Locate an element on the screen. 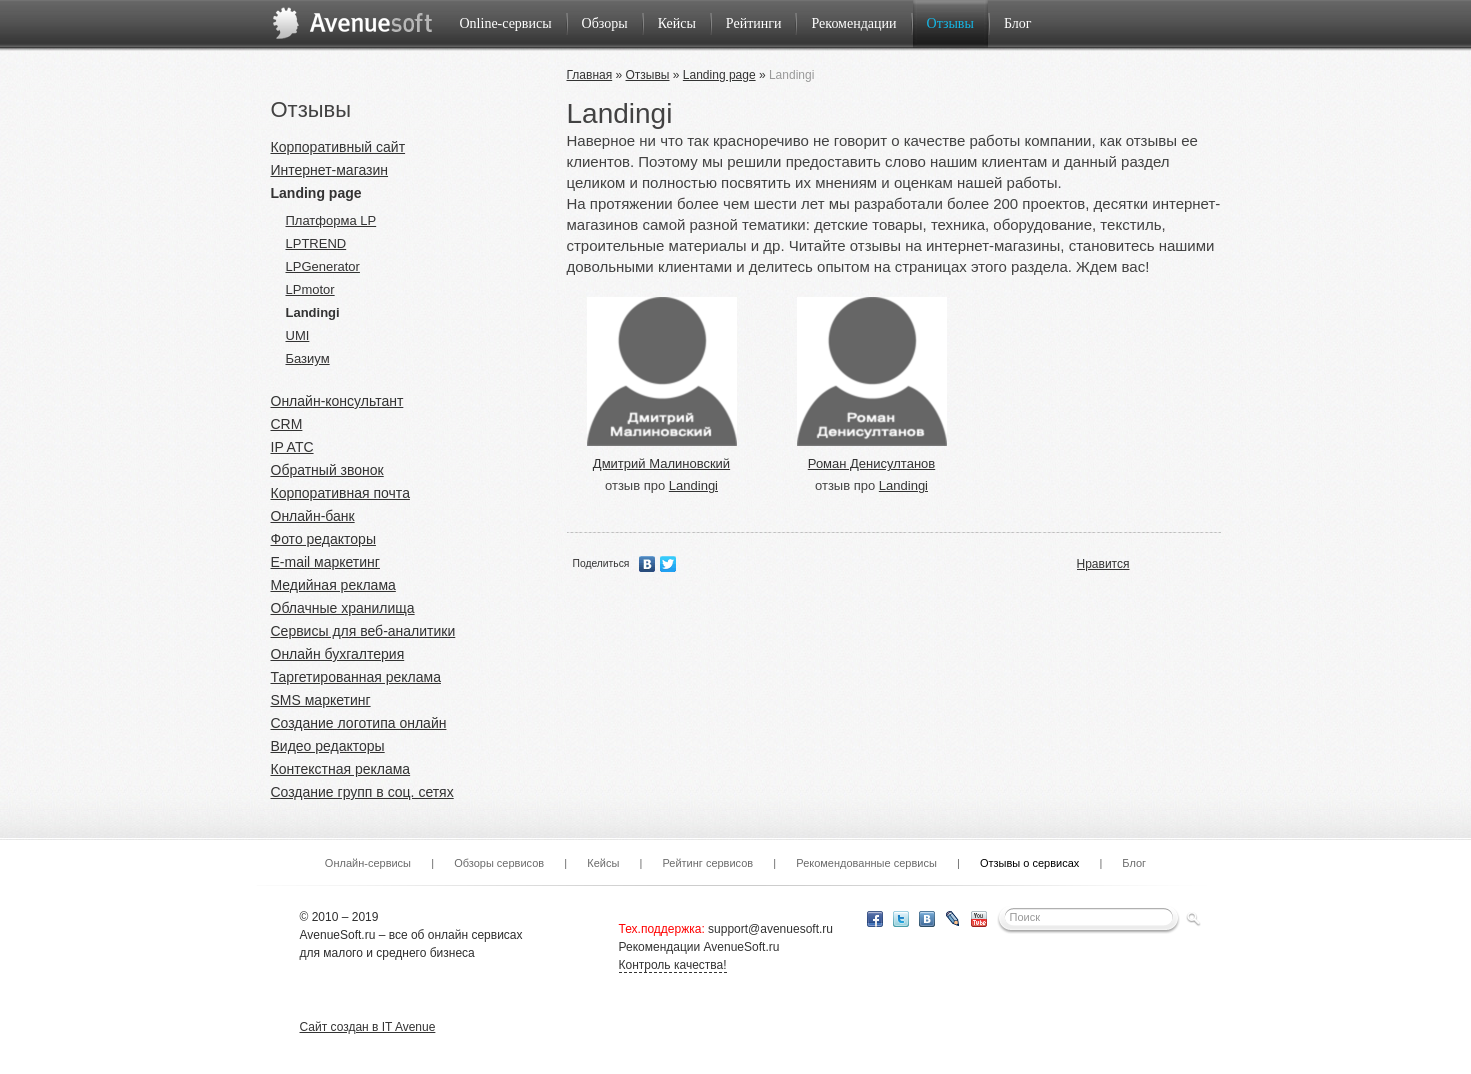 This screenshot has width=1471, height=1074. Отзывы is located at coordinates (950, 23).